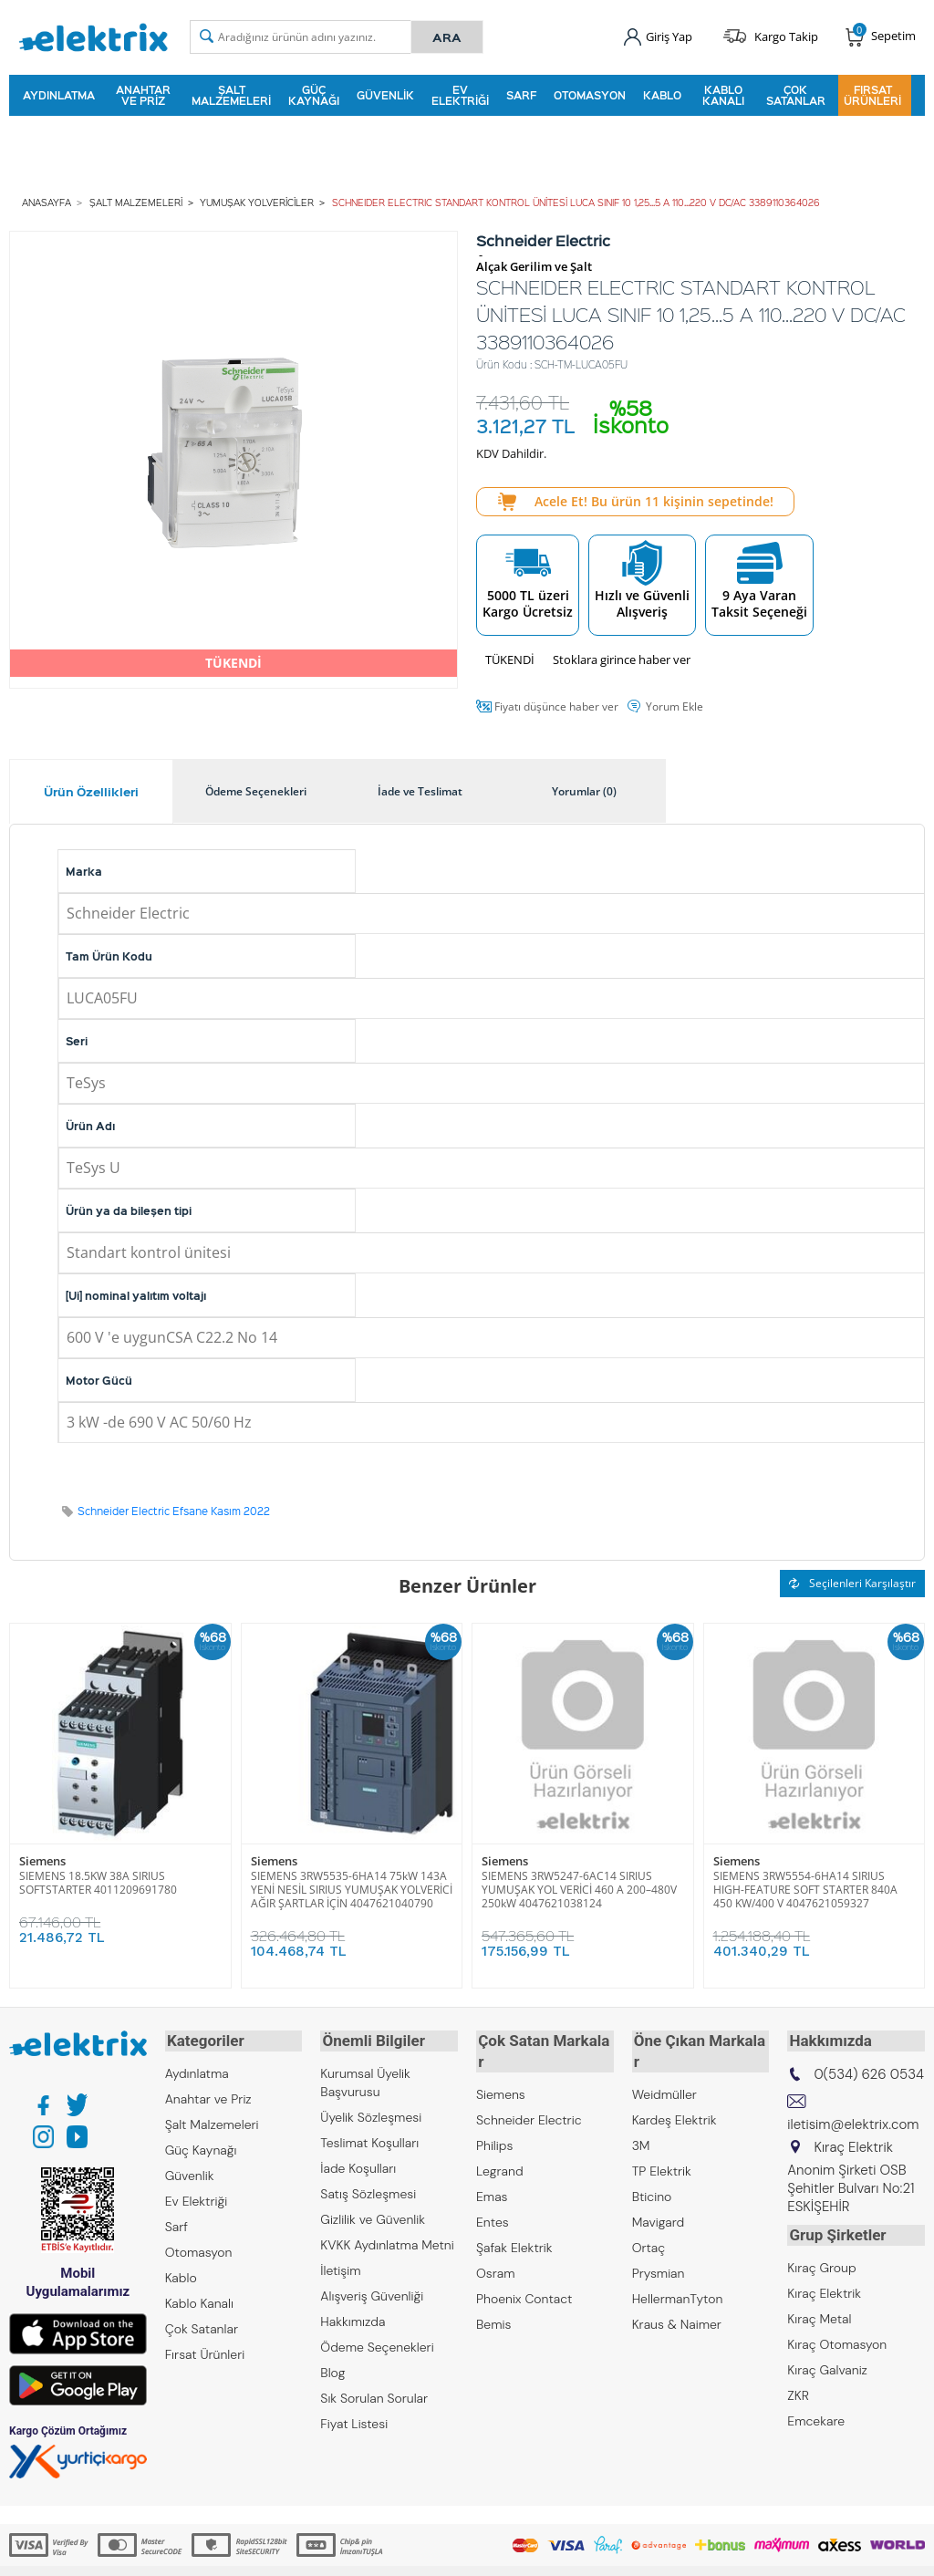 The height and width of the screenshot is (2576, 934). What do you see at coordinates (723, 95) in the screenshot?
I see `Kablo Kanalı` at bounding box center [723, 95].